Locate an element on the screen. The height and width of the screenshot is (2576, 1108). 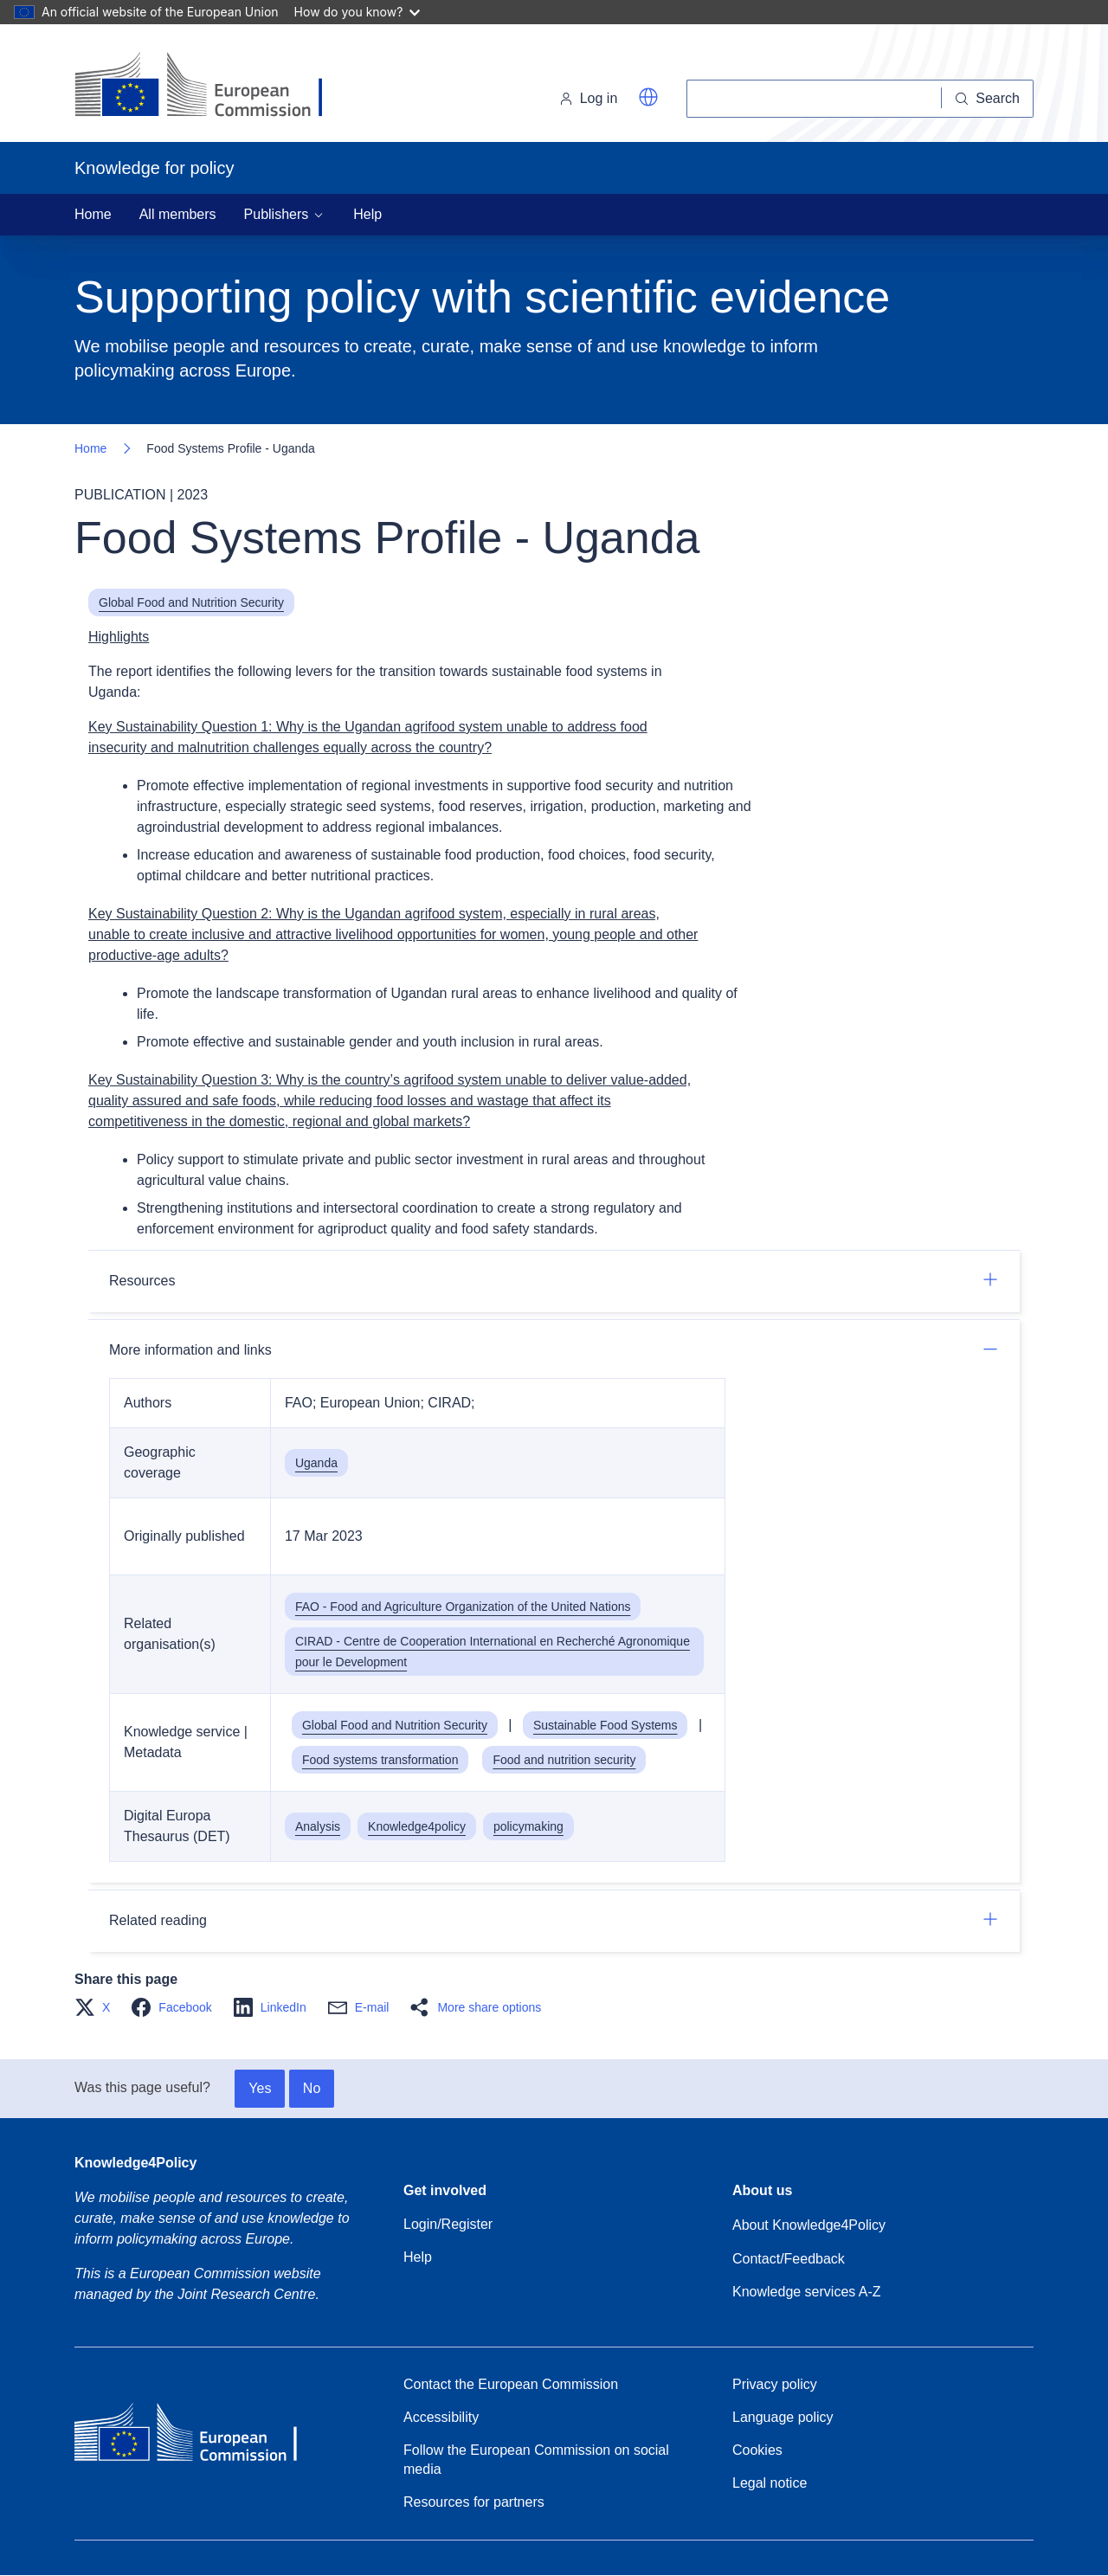
policymaking is located at coordinates (528, 1826).